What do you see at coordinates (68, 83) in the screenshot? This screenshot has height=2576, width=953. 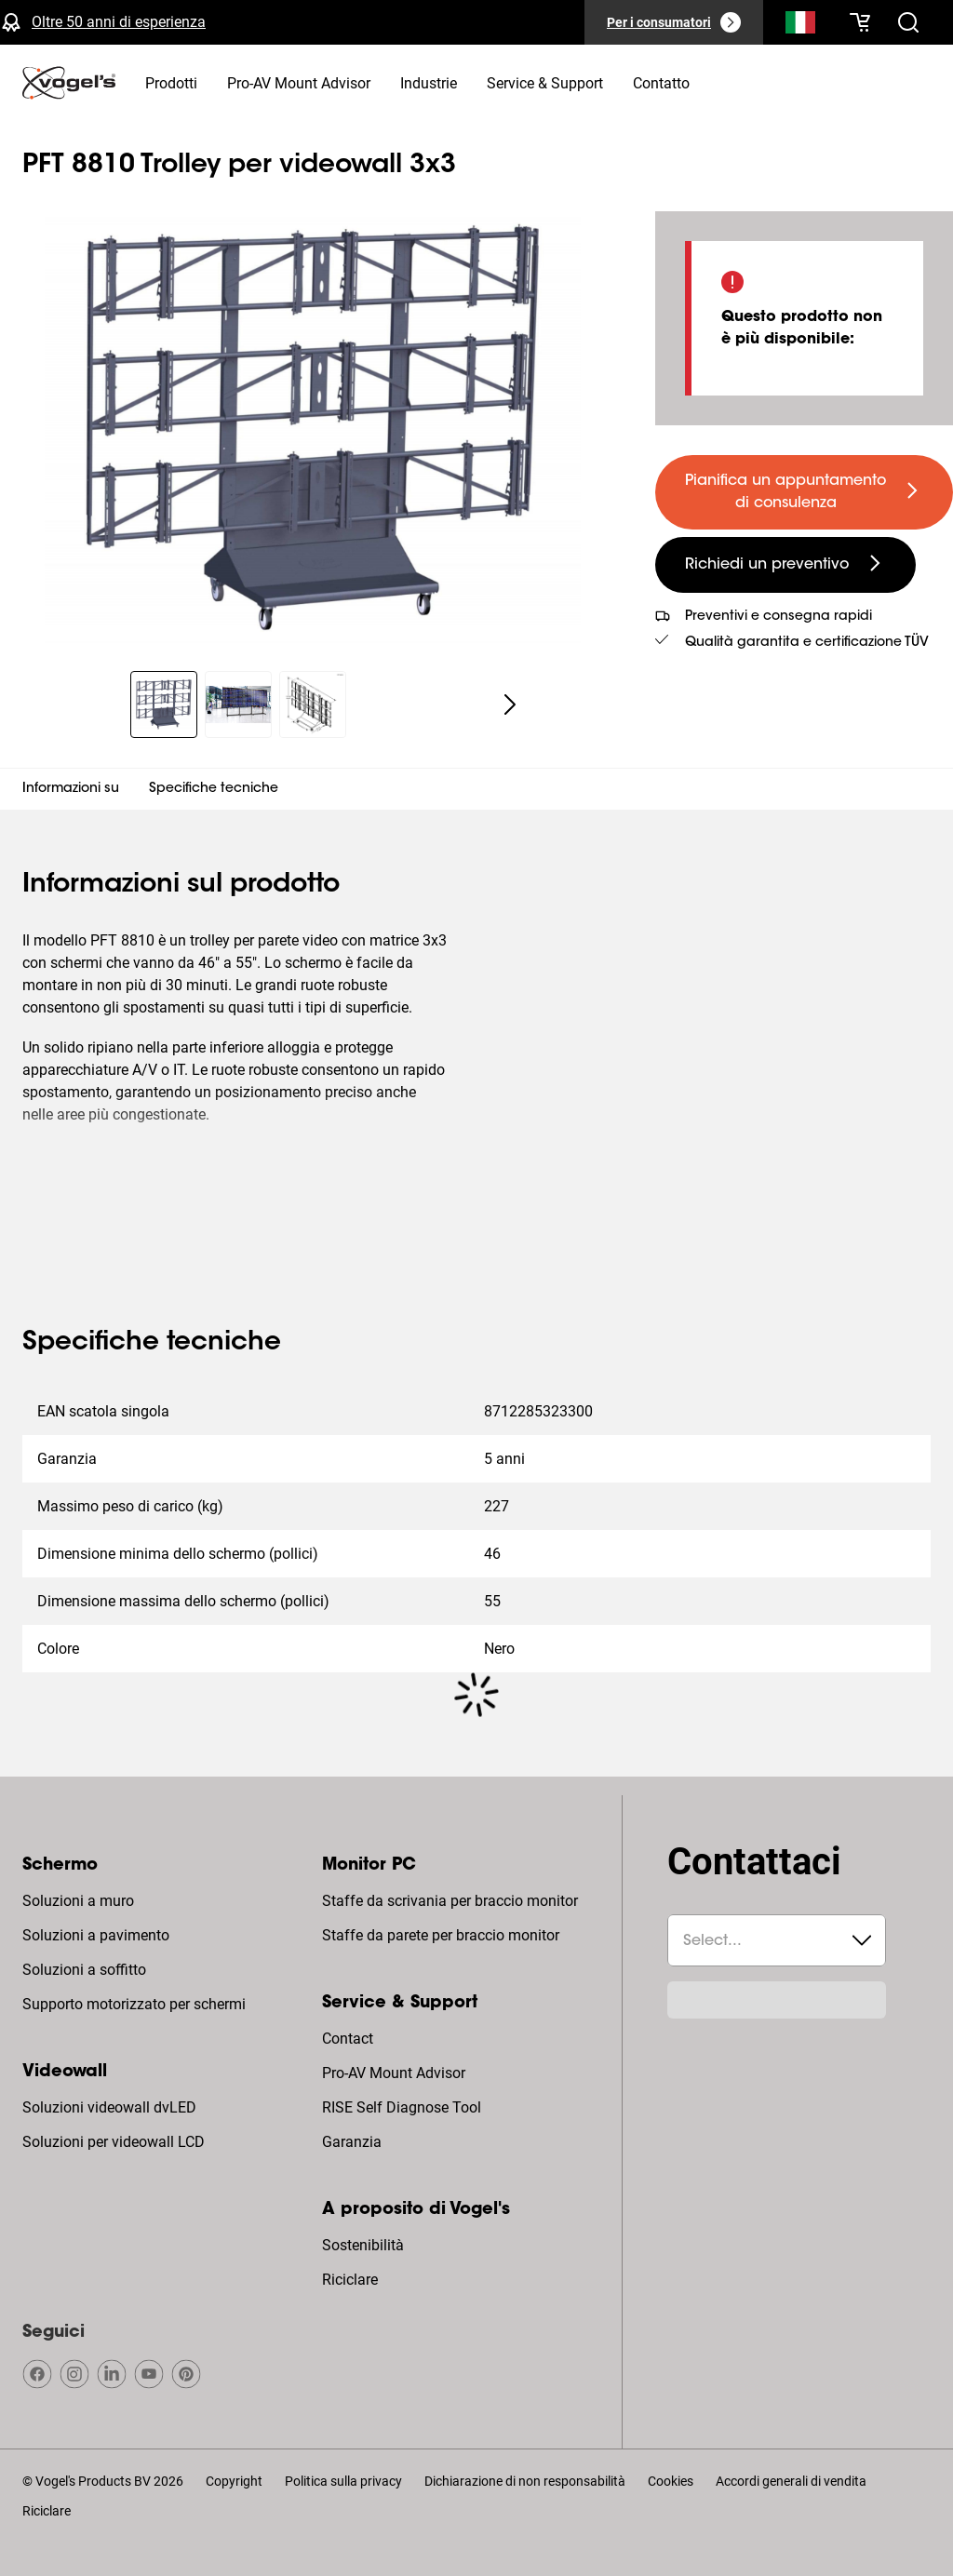 I see `[home]` at bounding box center [68, 83].